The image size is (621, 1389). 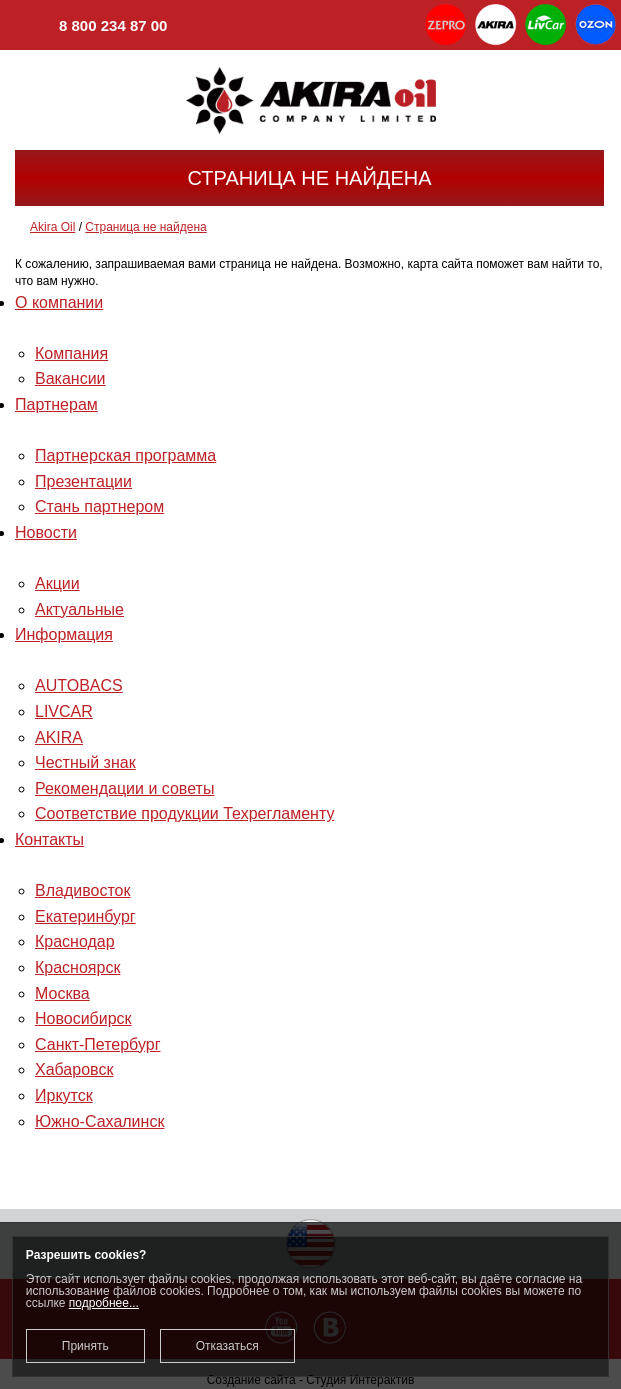 What do you see at coordinates (64, 1095) in the screenshot?
I see `Иркутск` at bounding box center [64, 1095].